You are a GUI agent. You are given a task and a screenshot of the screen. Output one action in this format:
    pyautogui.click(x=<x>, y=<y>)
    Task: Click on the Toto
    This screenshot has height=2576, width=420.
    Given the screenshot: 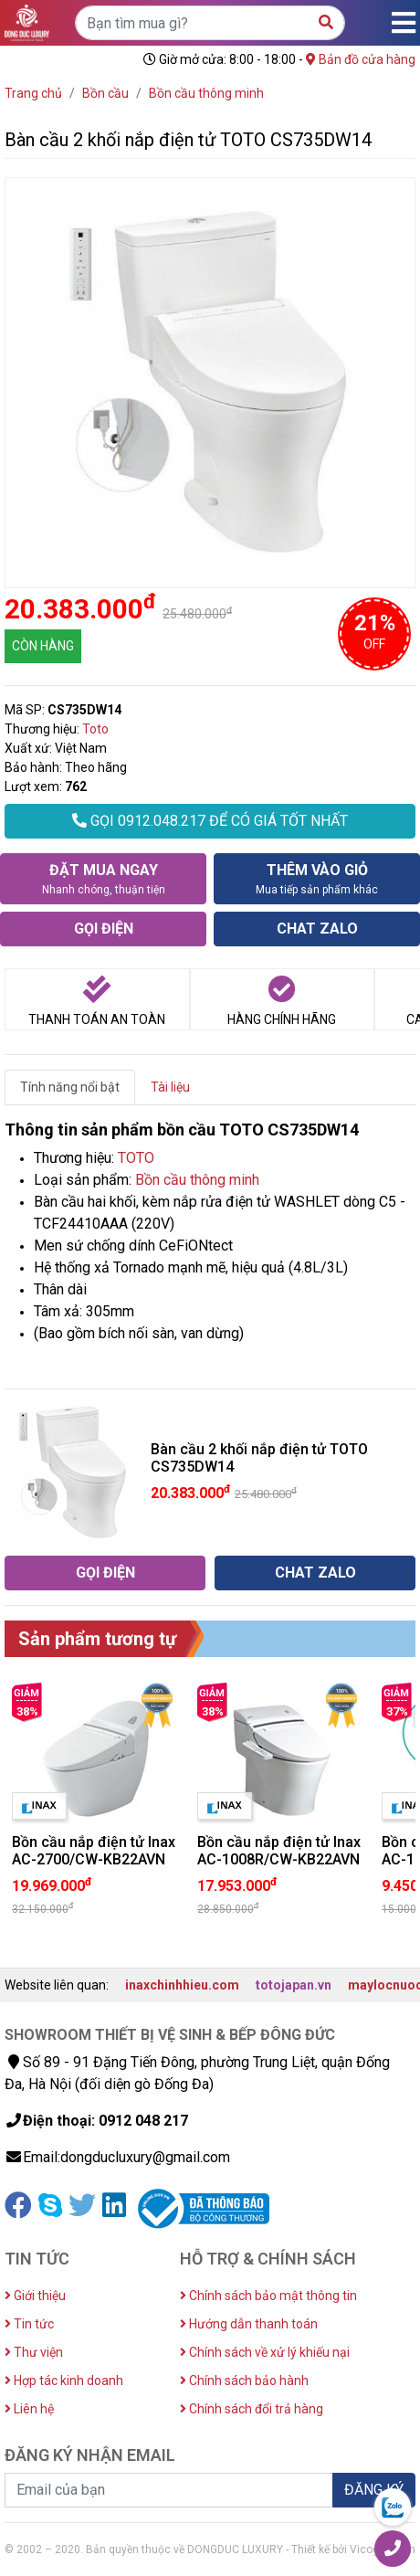 What is the action you would take?
    pyautogui.click(x=95, y=729)
    